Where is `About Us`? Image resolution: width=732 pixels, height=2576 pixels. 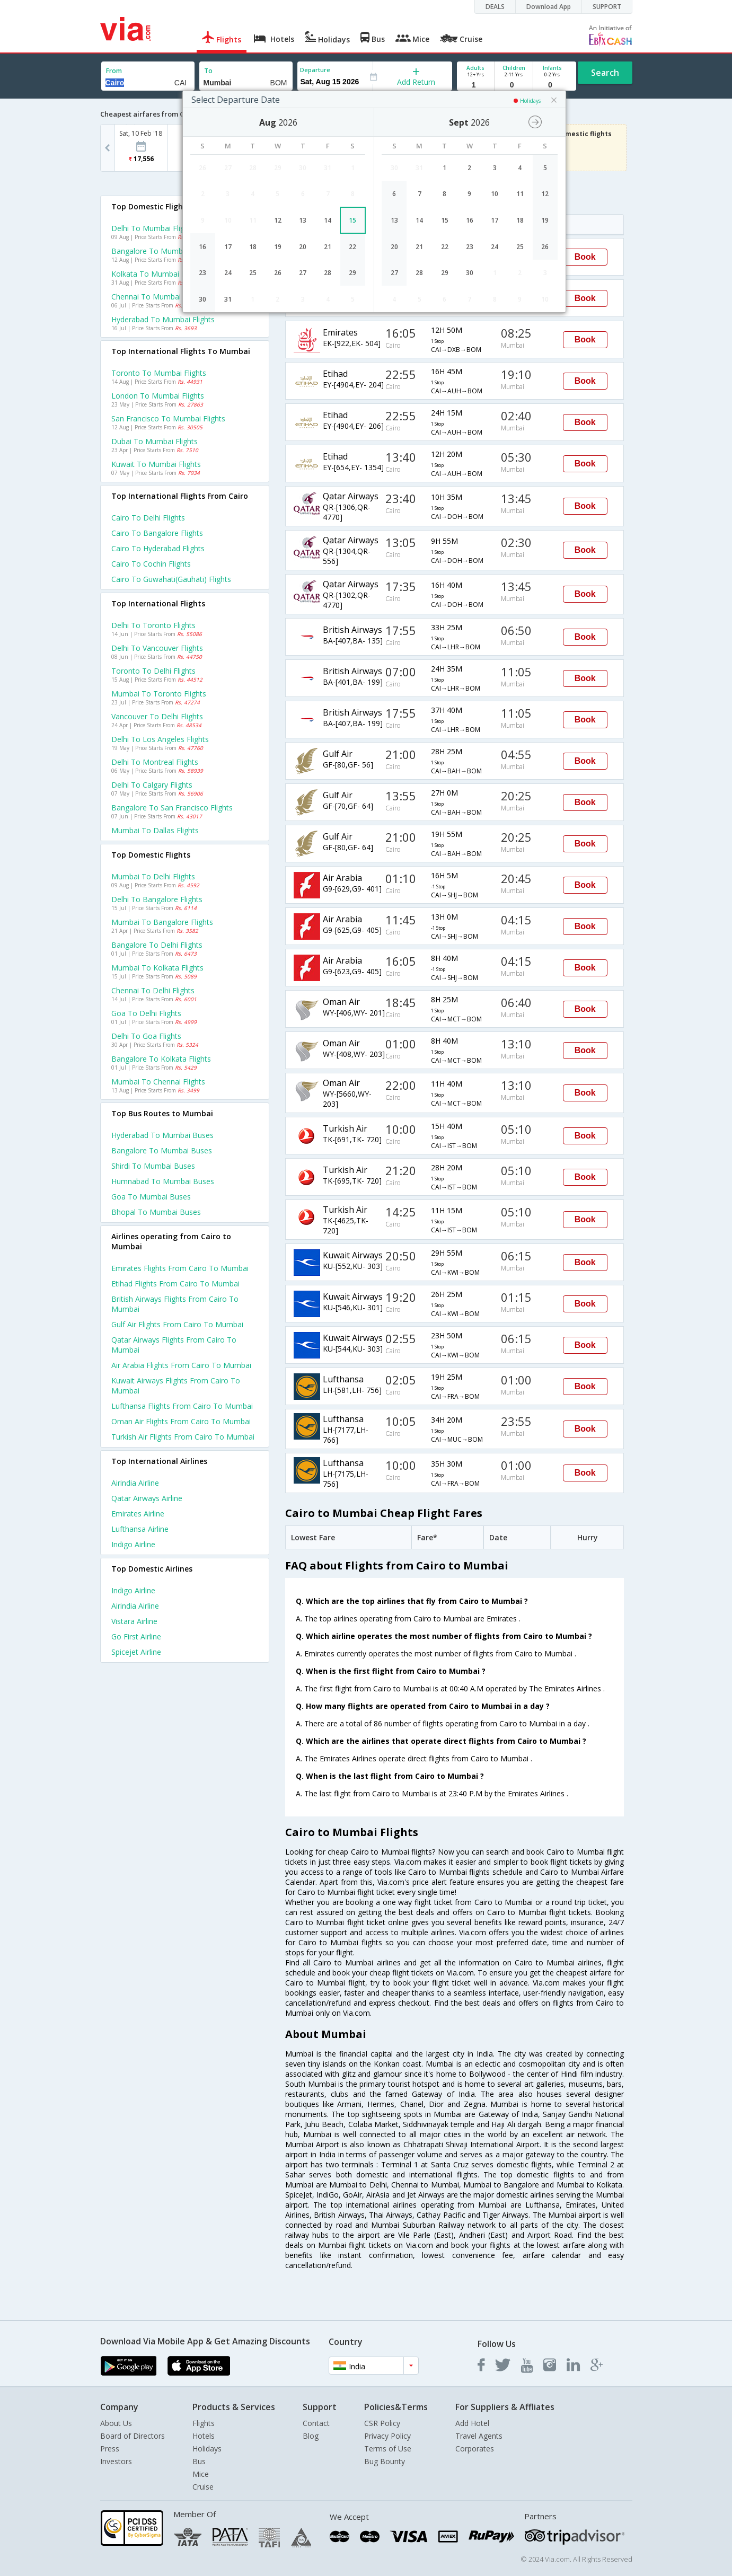
About Us is located at coordinates (116, 2423).